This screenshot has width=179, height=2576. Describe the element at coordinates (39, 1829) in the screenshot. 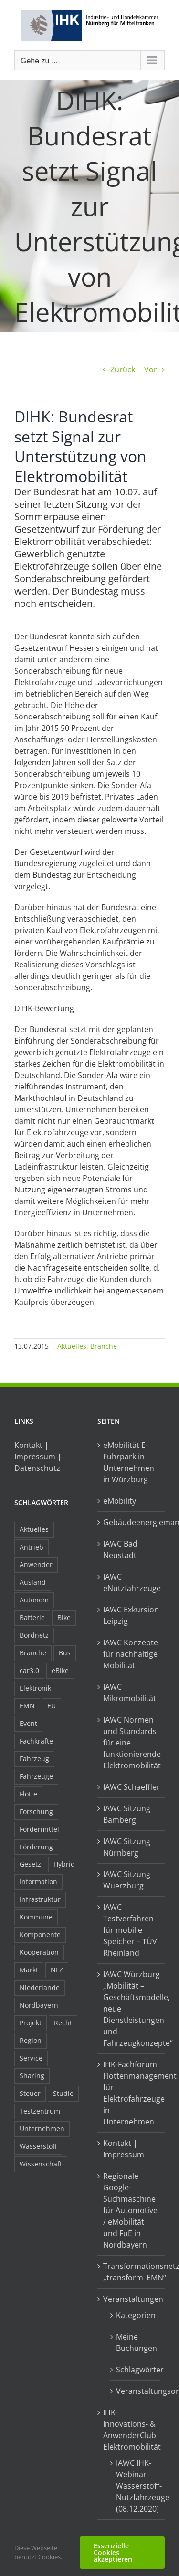

I see `Fördermittel [Fördermittel (44 Einträge)]` at that location.